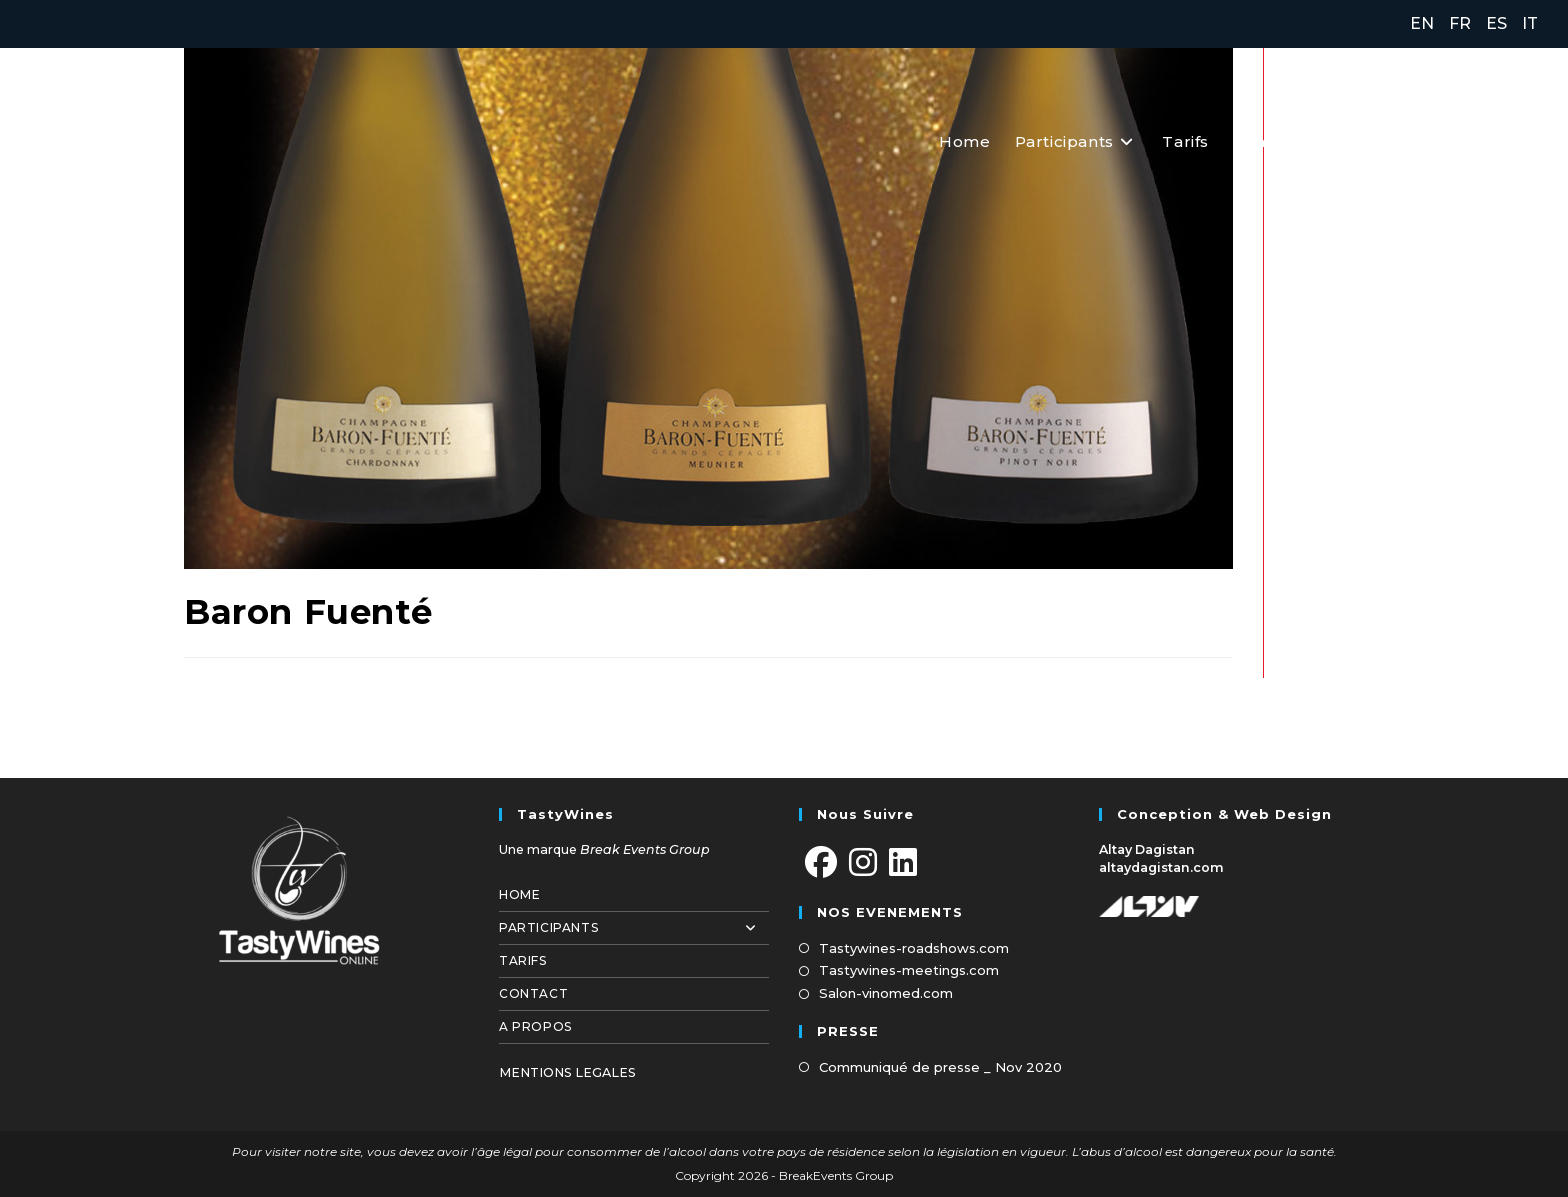 The height and width of the screenshot is (1197, 1568). I want to click on [Instagram (opens in a new tab)], so click(1484, 140).